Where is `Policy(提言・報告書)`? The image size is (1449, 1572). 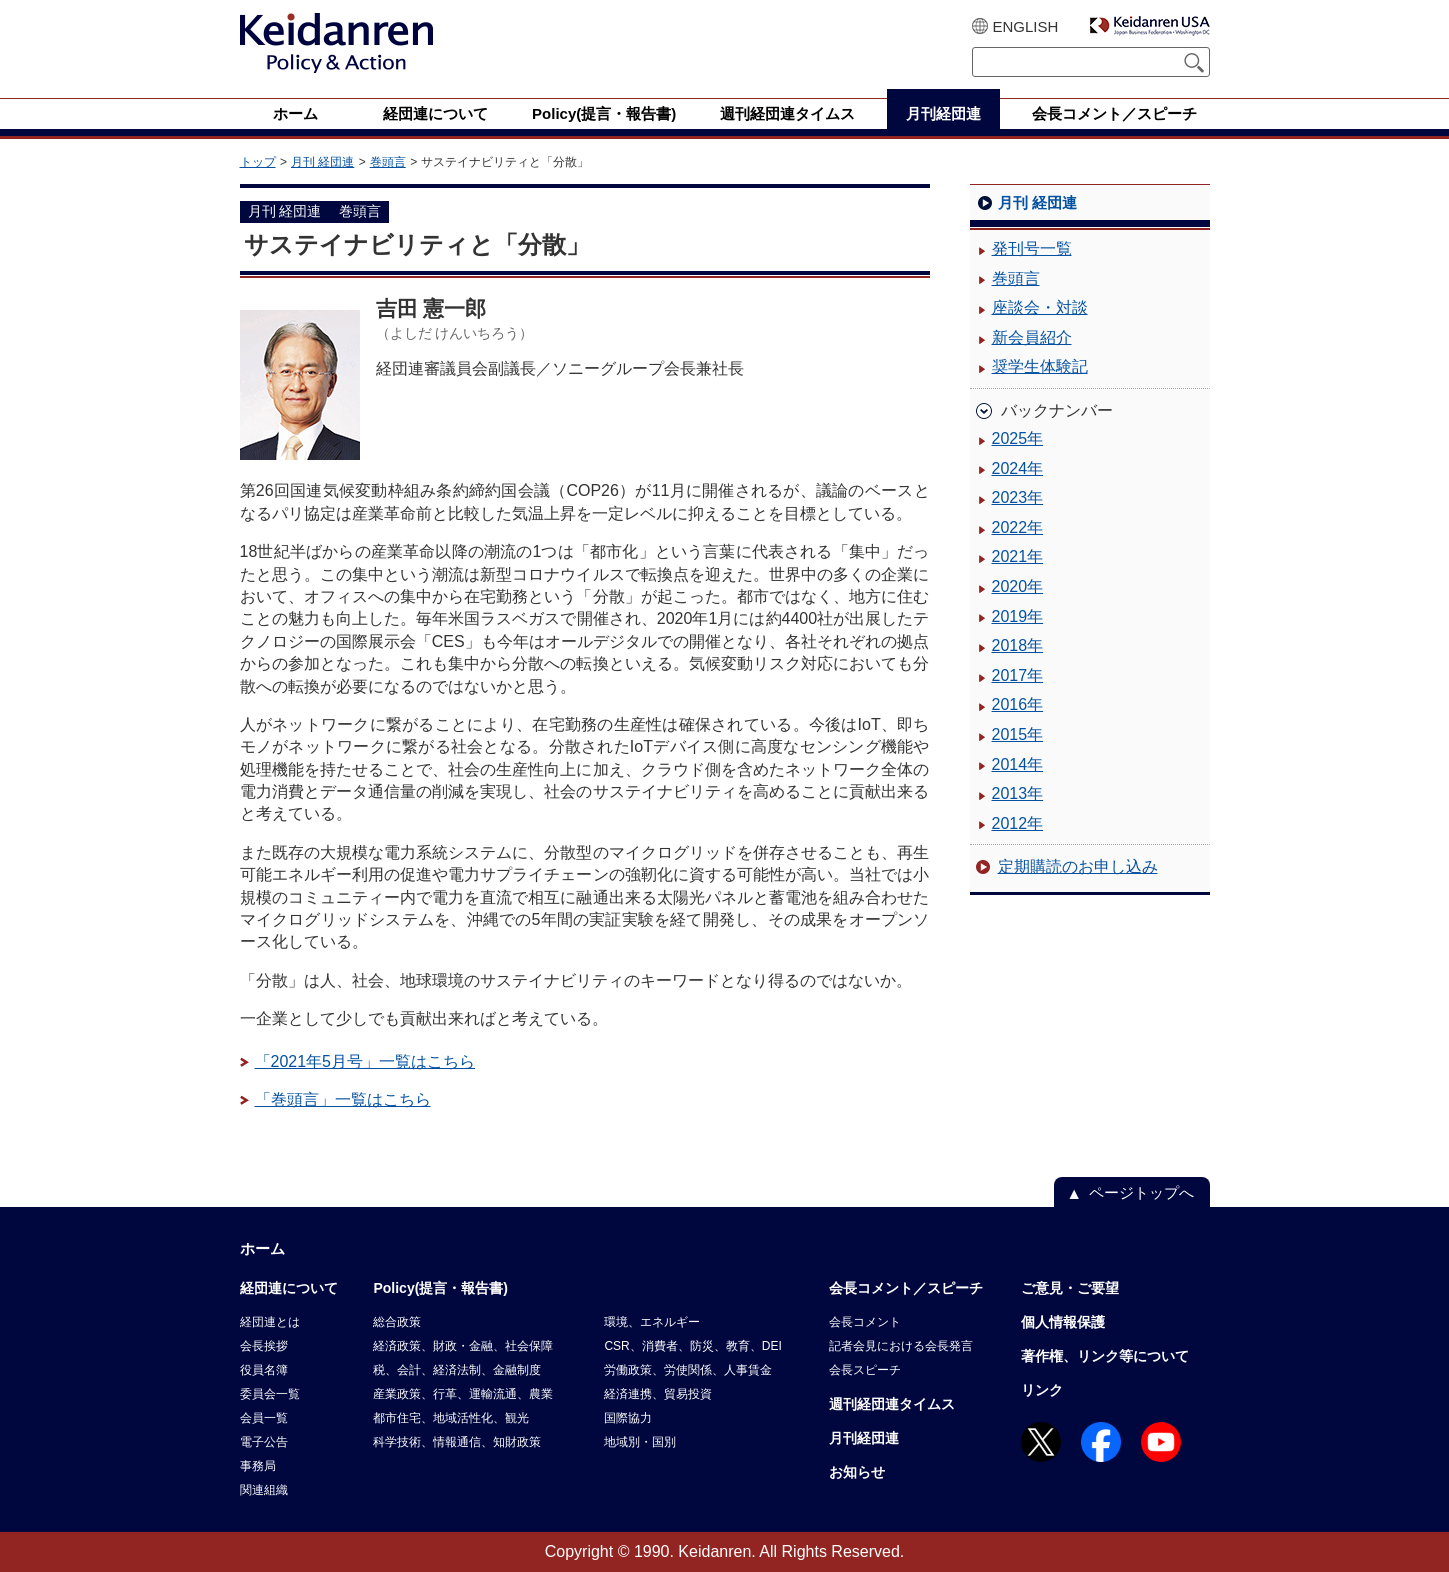 Policy(提言・報告書) is located at coordinates (440, 1288).